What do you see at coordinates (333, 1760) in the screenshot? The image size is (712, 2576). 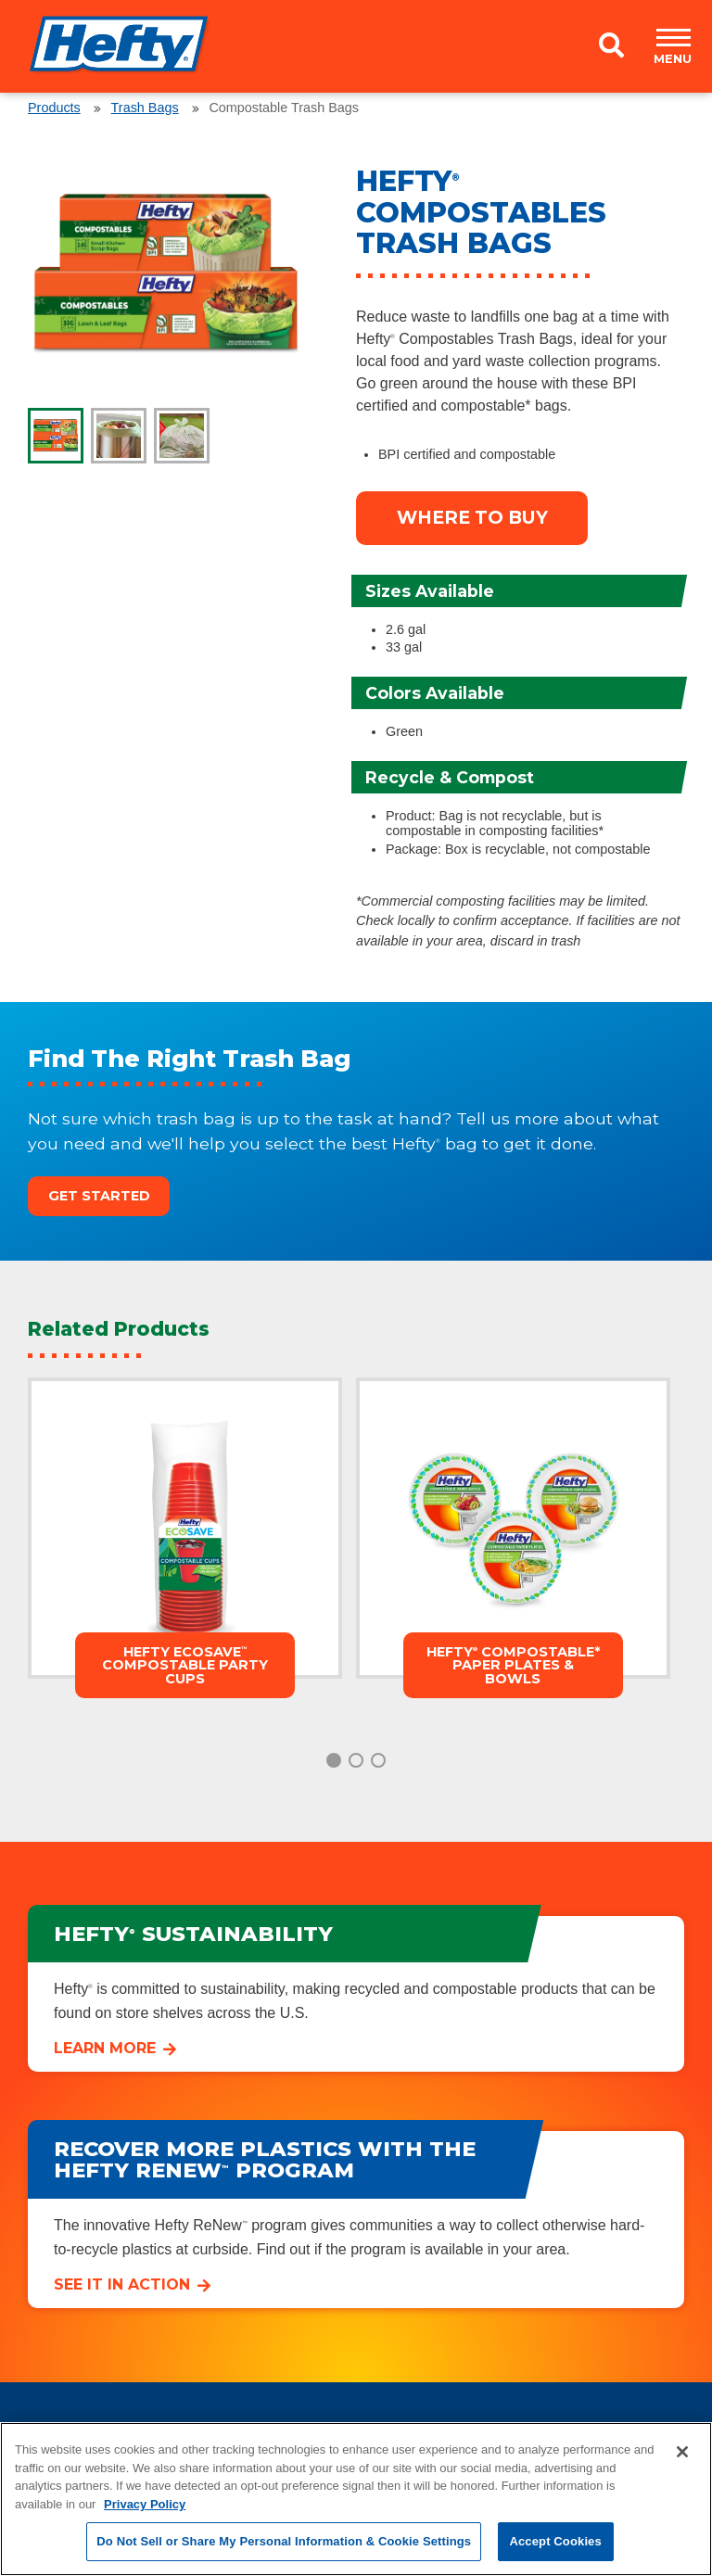 I see `1 [tab]` at bounding box center [333, 1760].